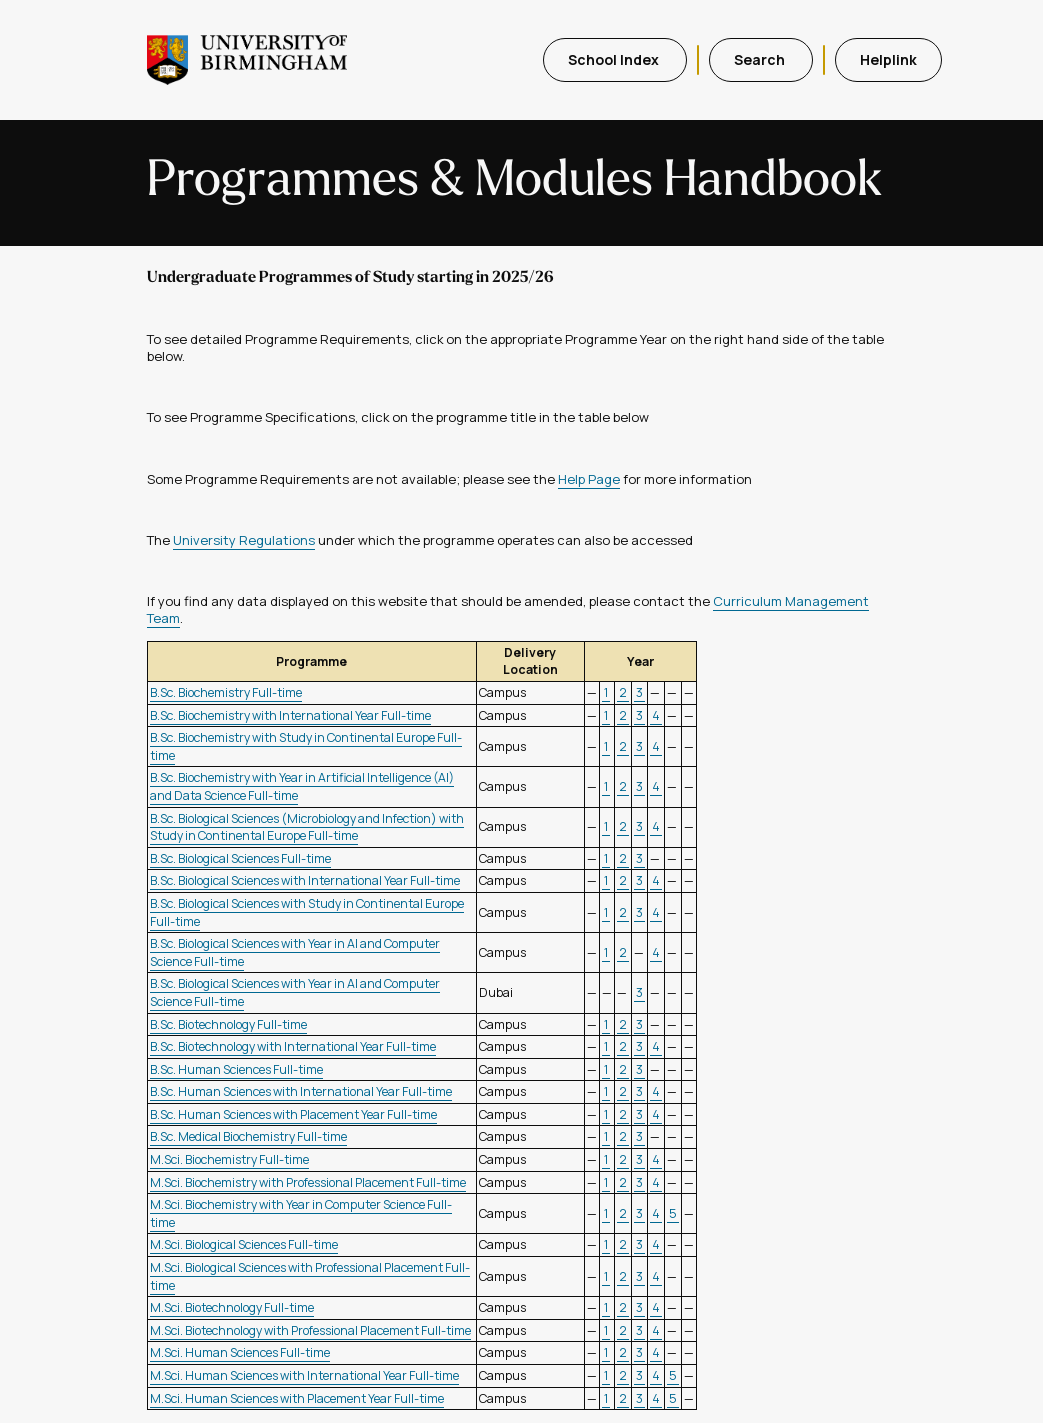  What do you see at coordinates (229, 1159) in the screenshot?
I see `M.Sci. Biochemistry Full-time` at bounding box center [229, 1159].